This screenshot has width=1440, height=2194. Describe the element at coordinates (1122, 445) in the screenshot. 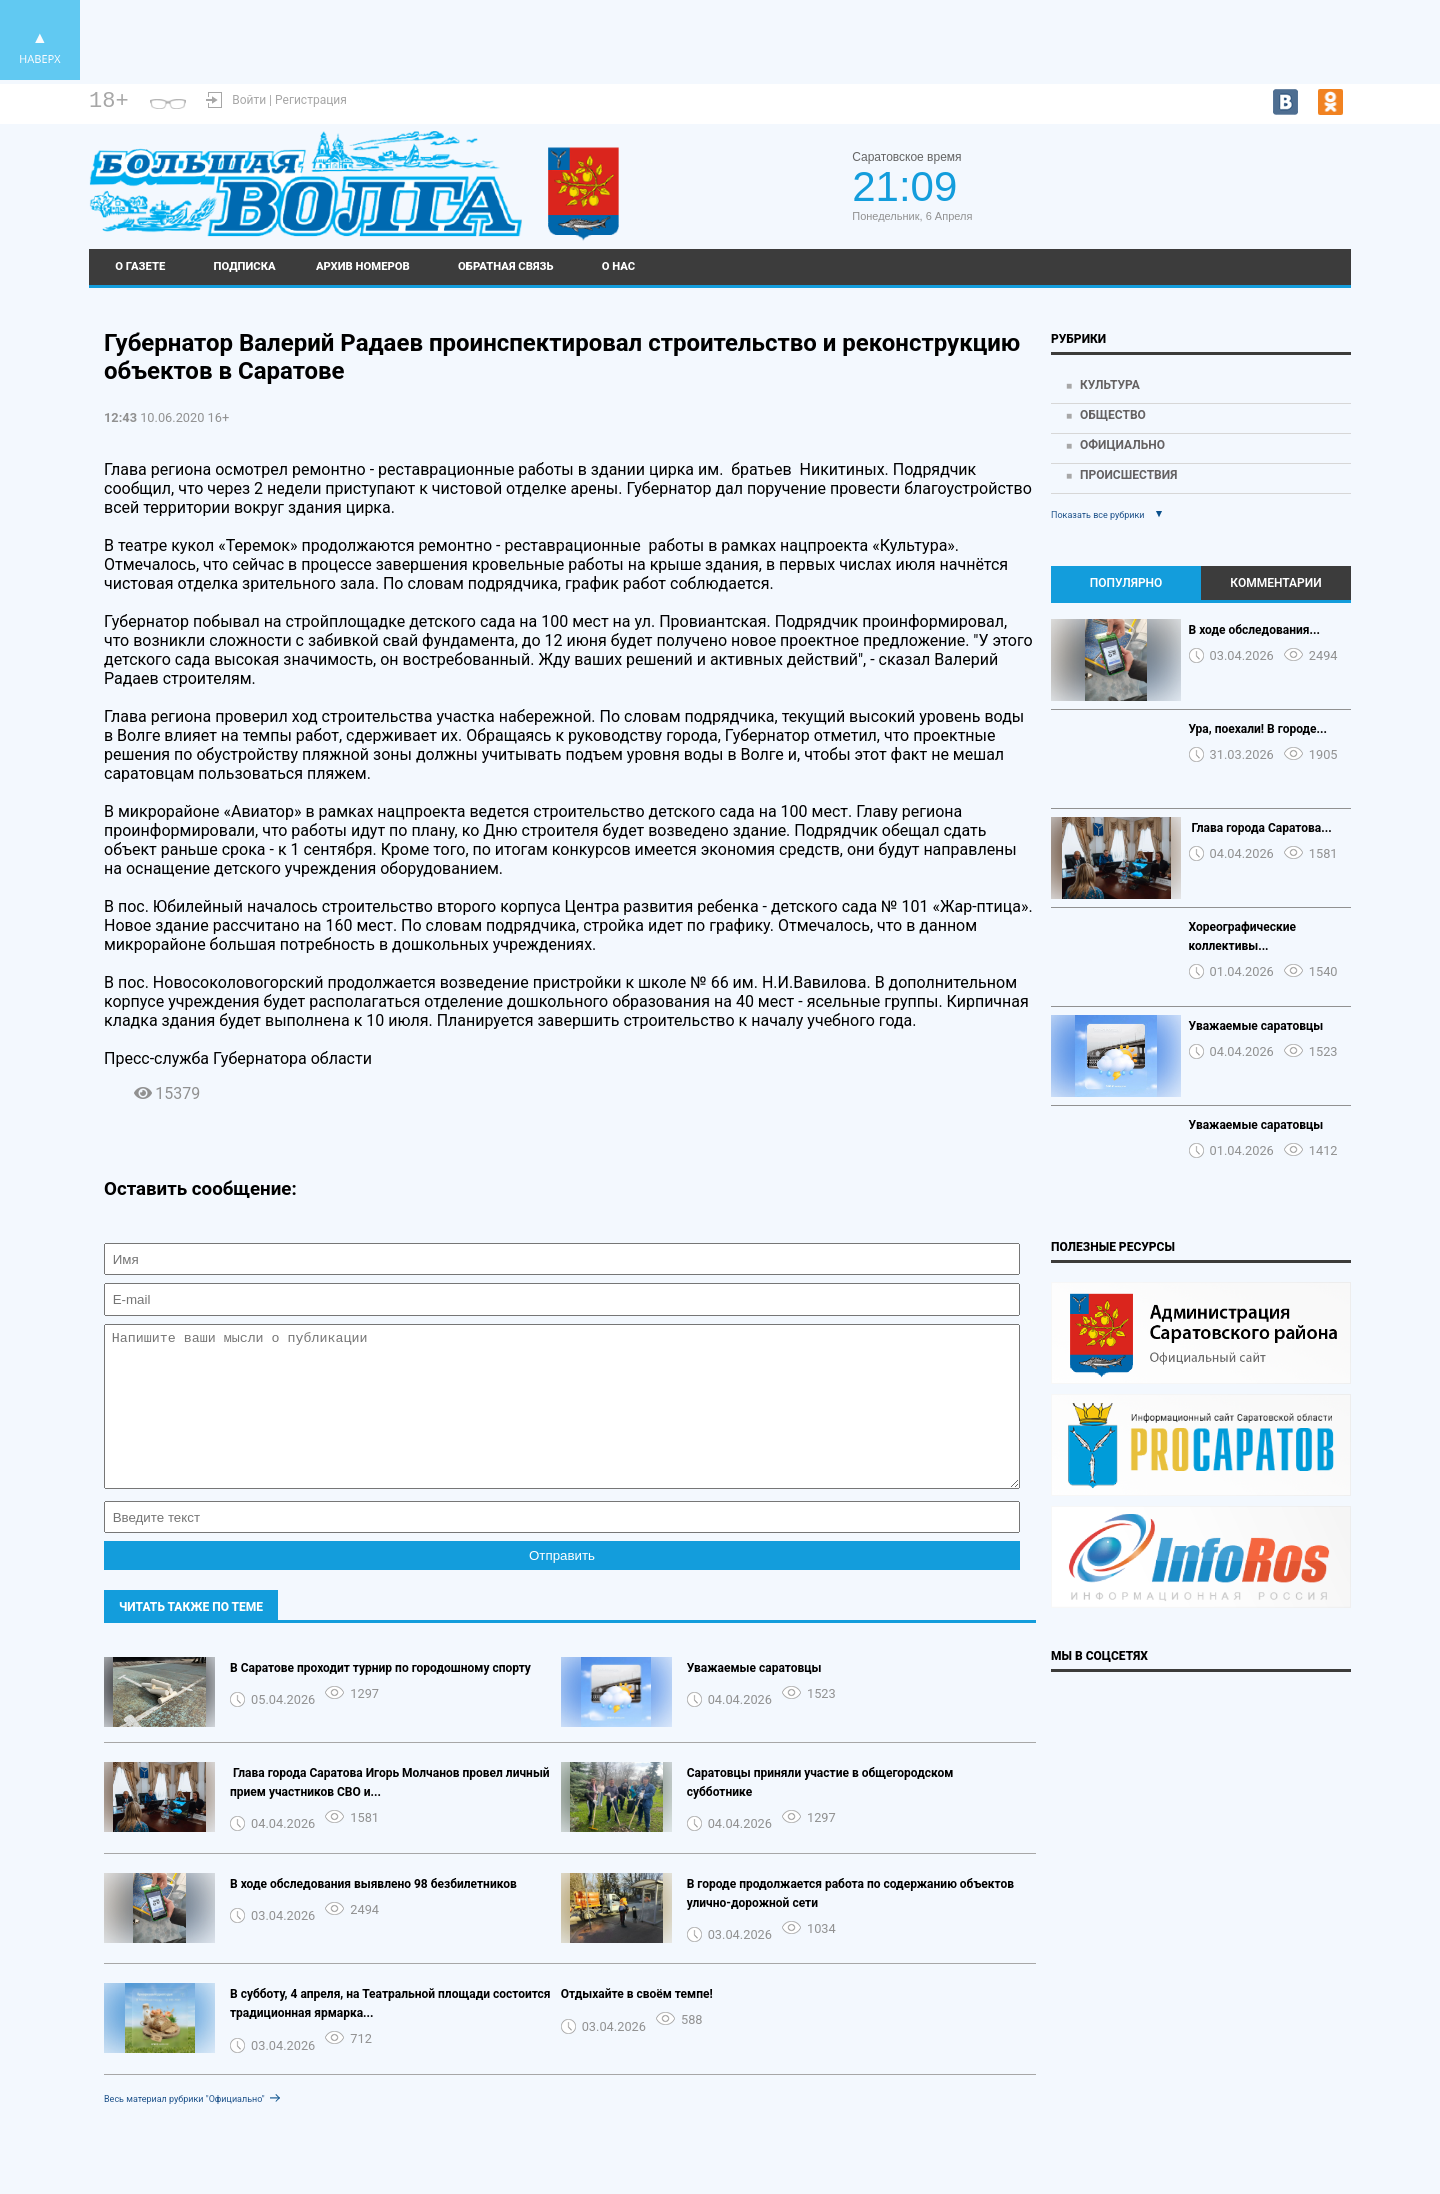

I see `Официально` at that location.